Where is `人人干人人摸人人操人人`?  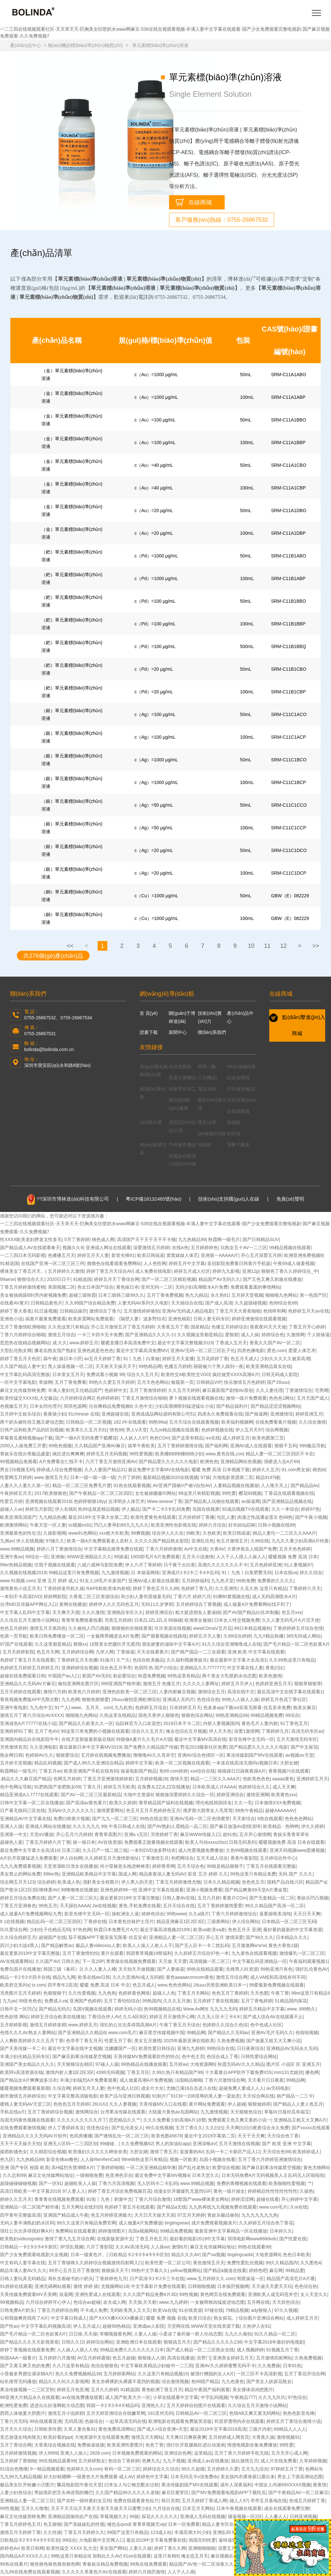
人人干人人摸人人操人人 is located at coordinates (241, 1556).